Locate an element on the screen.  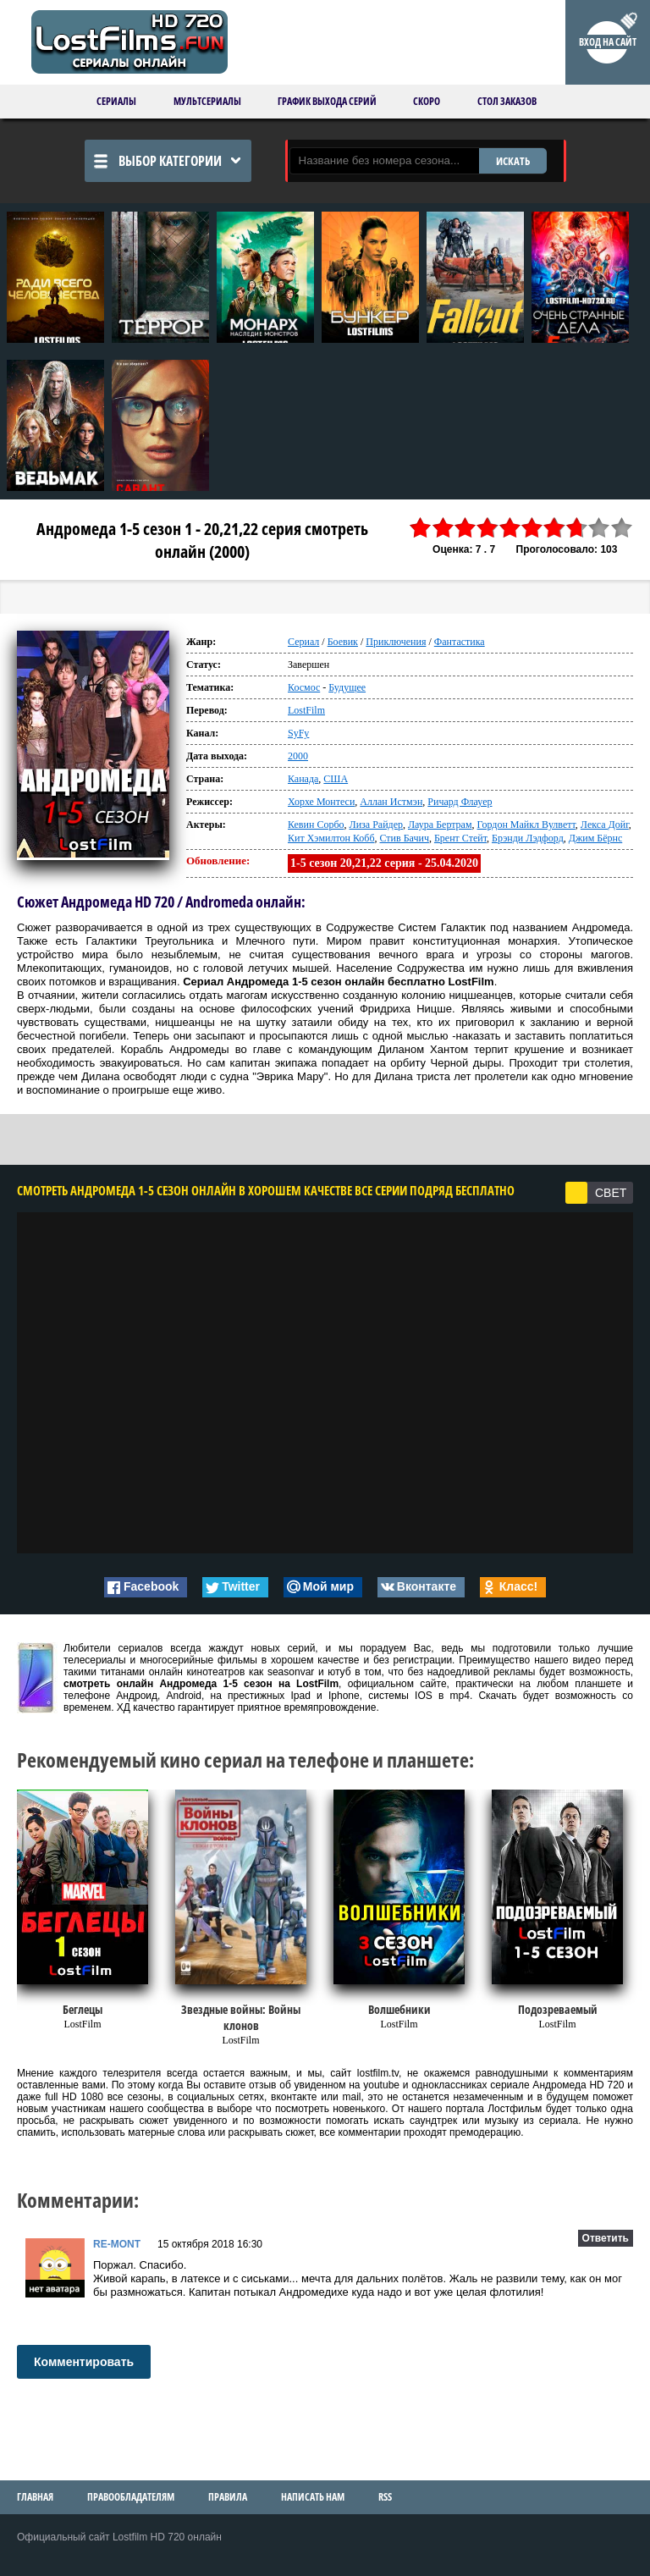
Будущее is located at coordinates (347, 687).